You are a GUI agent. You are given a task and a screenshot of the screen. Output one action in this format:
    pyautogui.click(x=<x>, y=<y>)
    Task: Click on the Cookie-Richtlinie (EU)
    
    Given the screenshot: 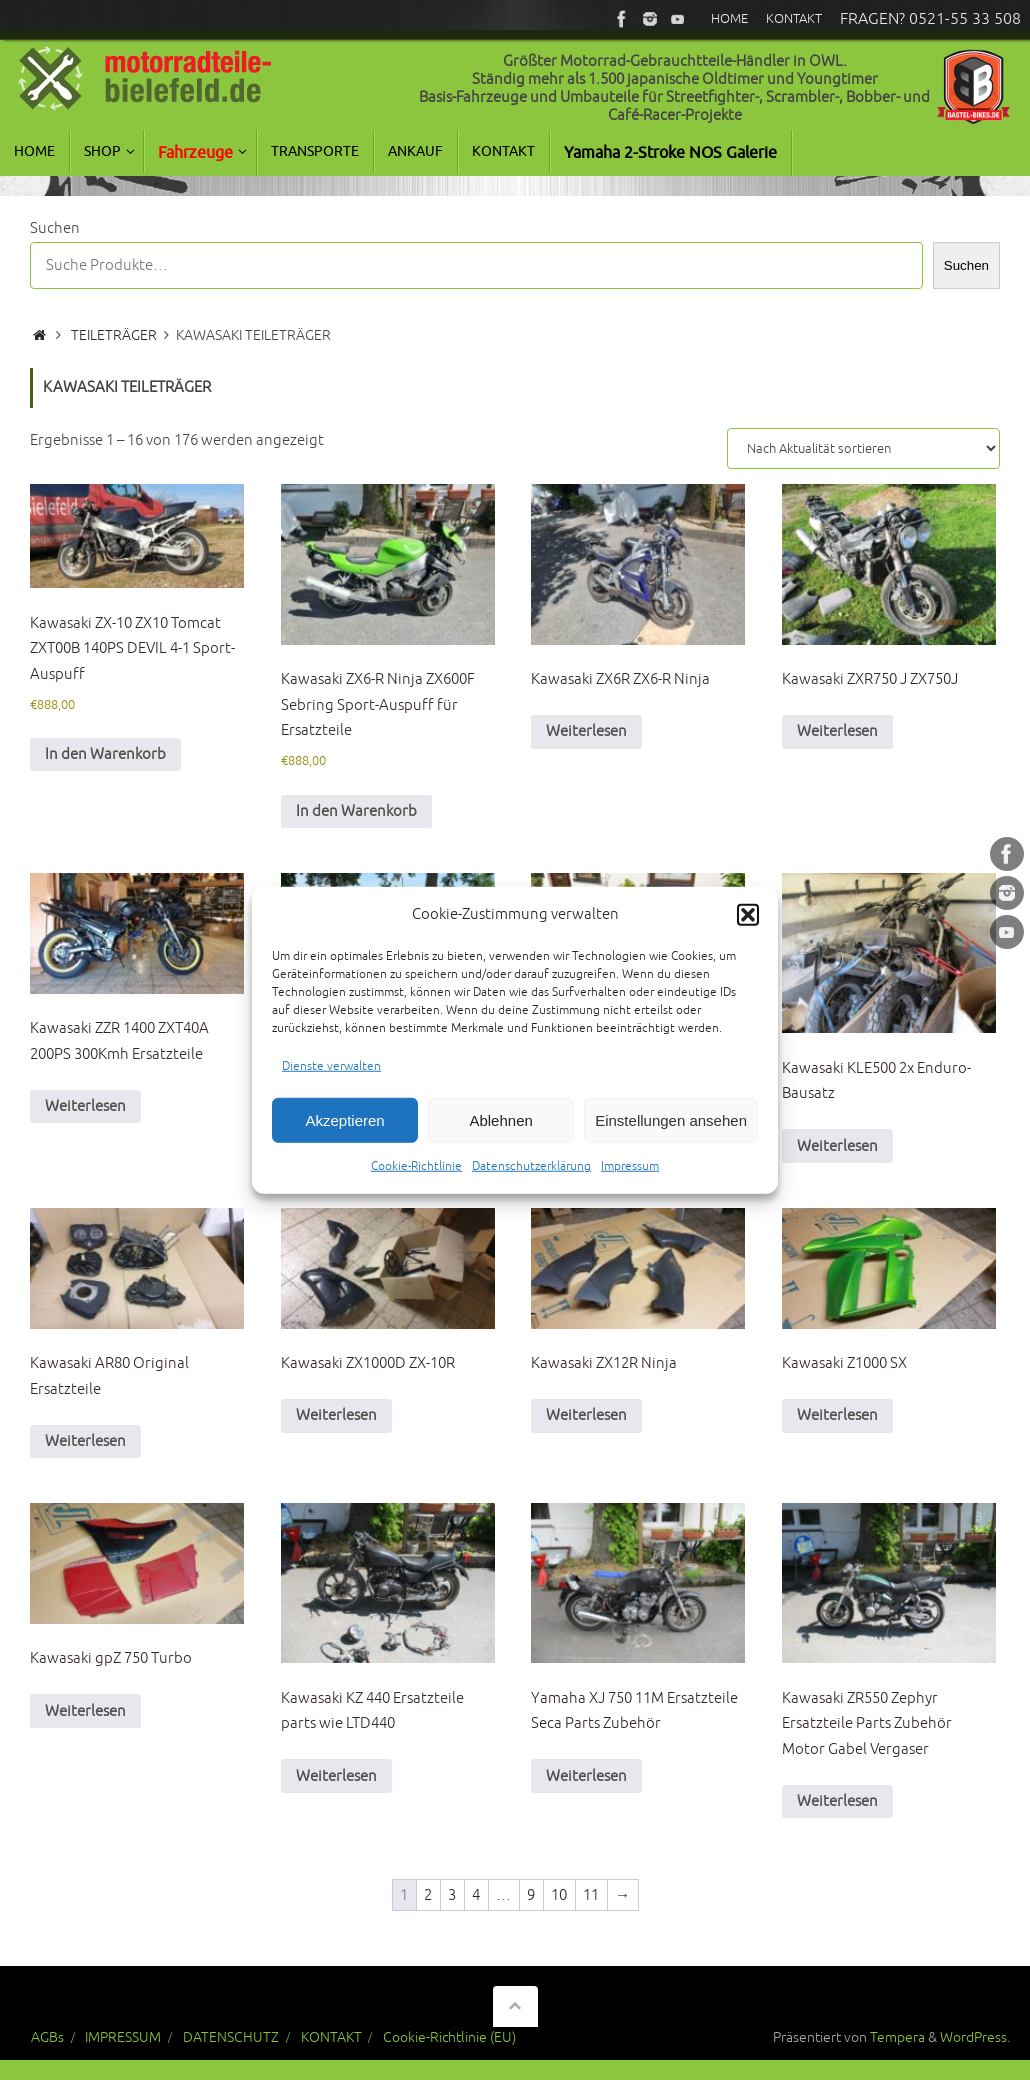 What is the action you would take?
    pyautogui.click(x=449, y=2037)
    